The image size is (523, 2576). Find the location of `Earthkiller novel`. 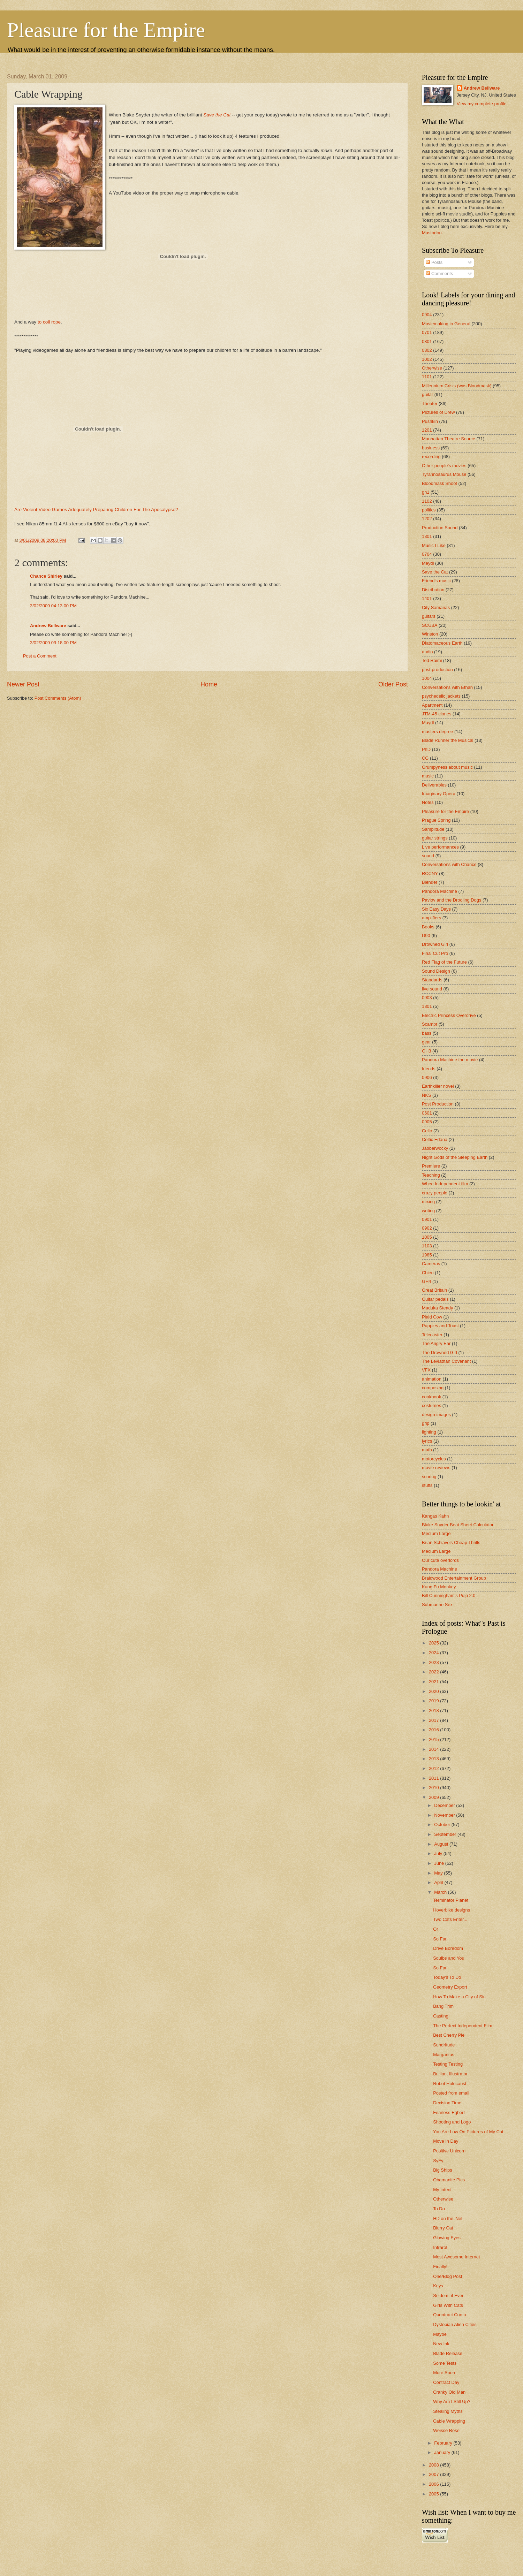

Earthkiller novel is located at coordinates (438, 1086).